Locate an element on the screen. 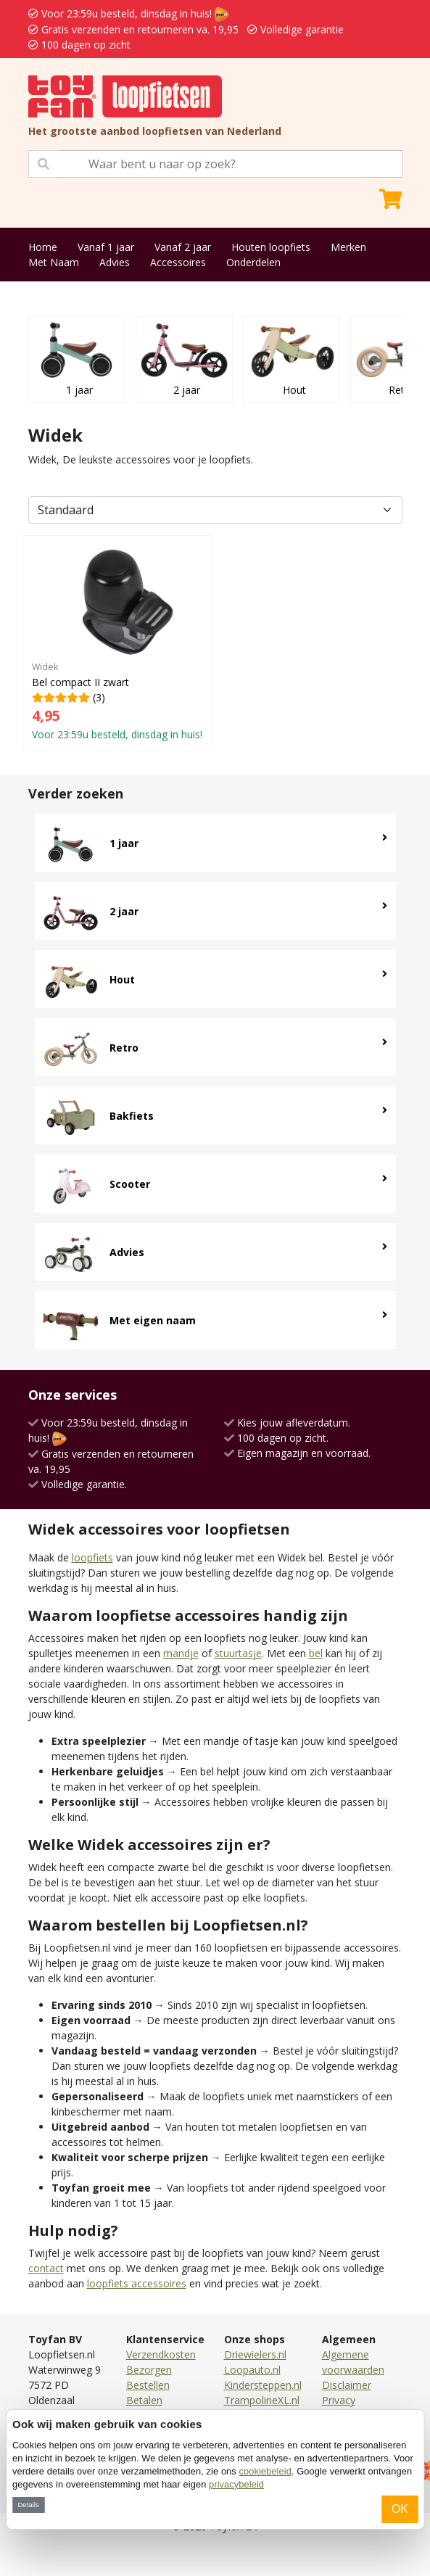  loopfiets accessoires is located at coordinates (136, 2283).